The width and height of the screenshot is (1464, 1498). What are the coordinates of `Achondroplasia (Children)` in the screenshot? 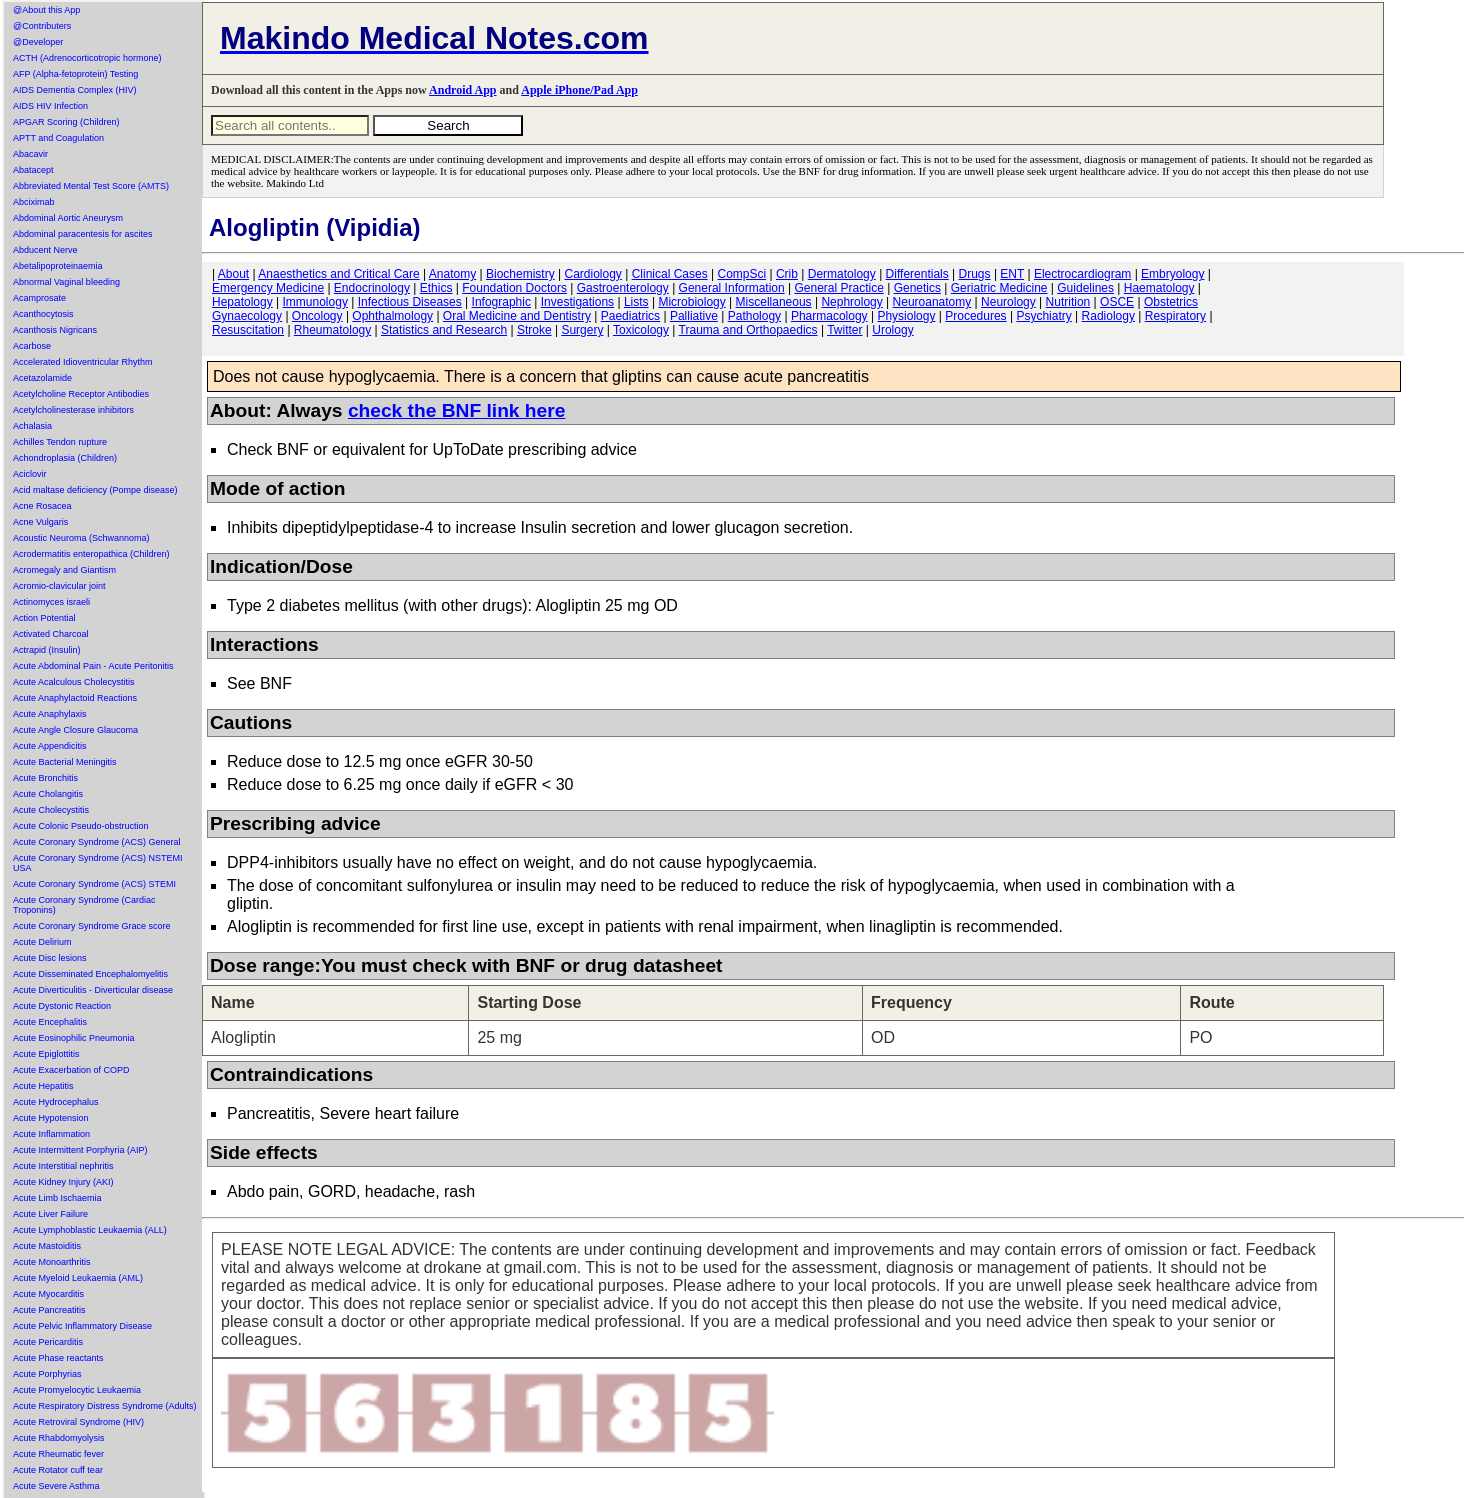 It's located at (65, 458).